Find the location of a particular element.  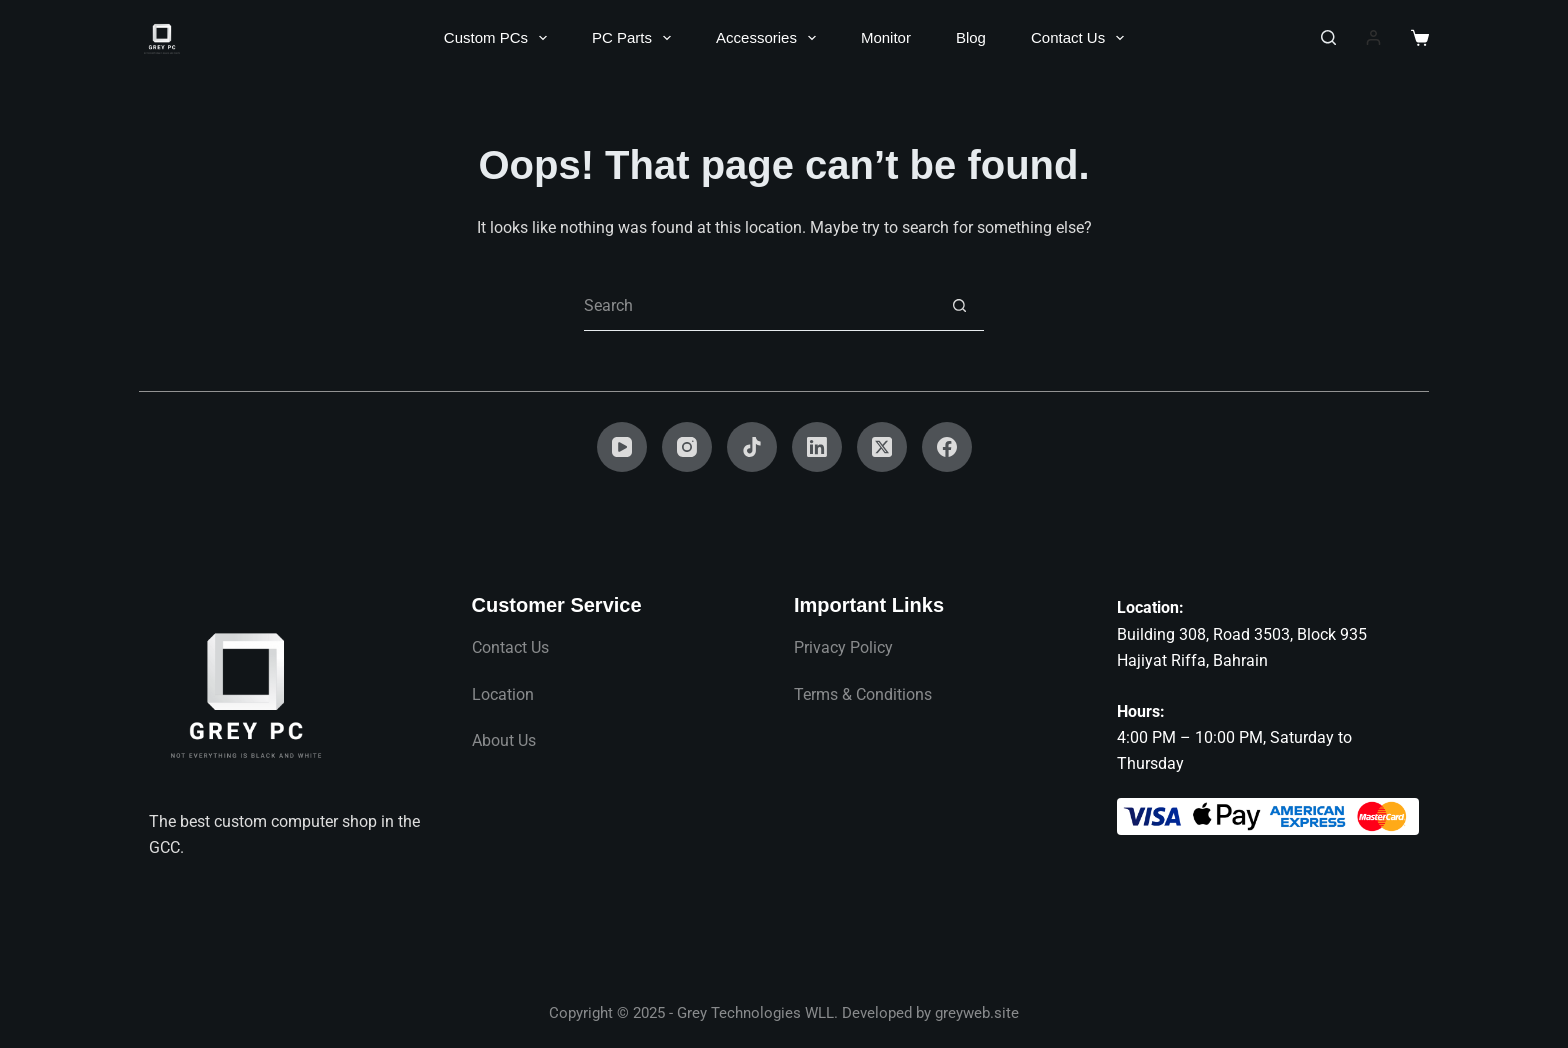

About Us is located at coordinates (504, 740).